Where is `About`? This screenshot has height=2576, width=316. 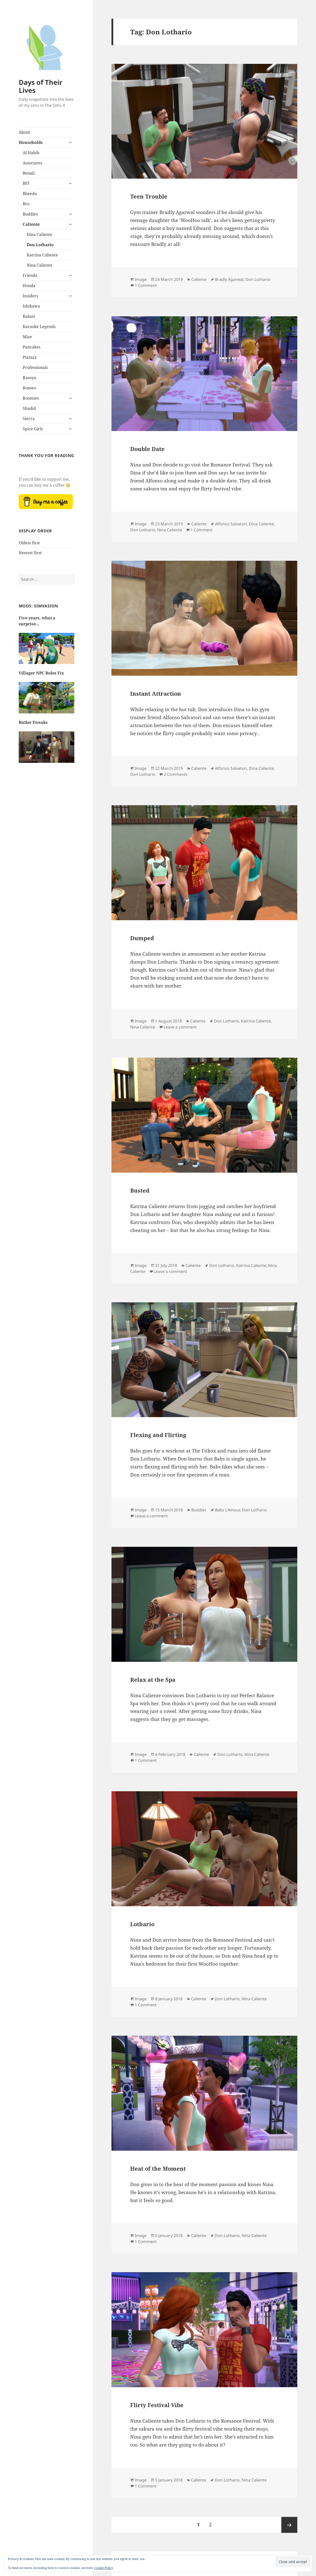
About is located at coordinates (24, 132).